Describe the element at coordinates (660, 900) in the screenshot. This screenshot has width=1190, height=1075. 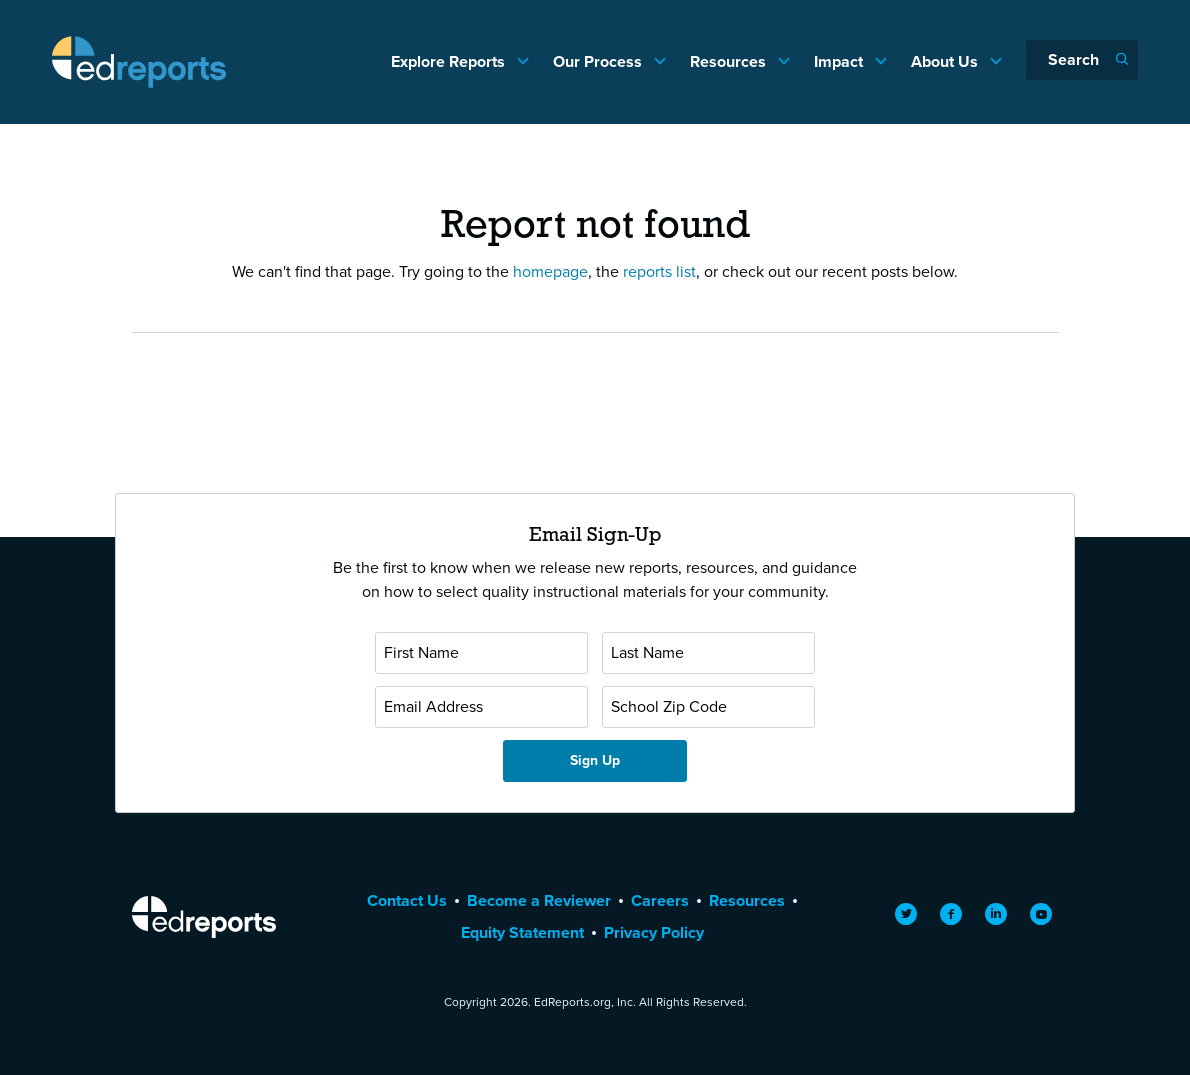
I see `Careers` at that location.